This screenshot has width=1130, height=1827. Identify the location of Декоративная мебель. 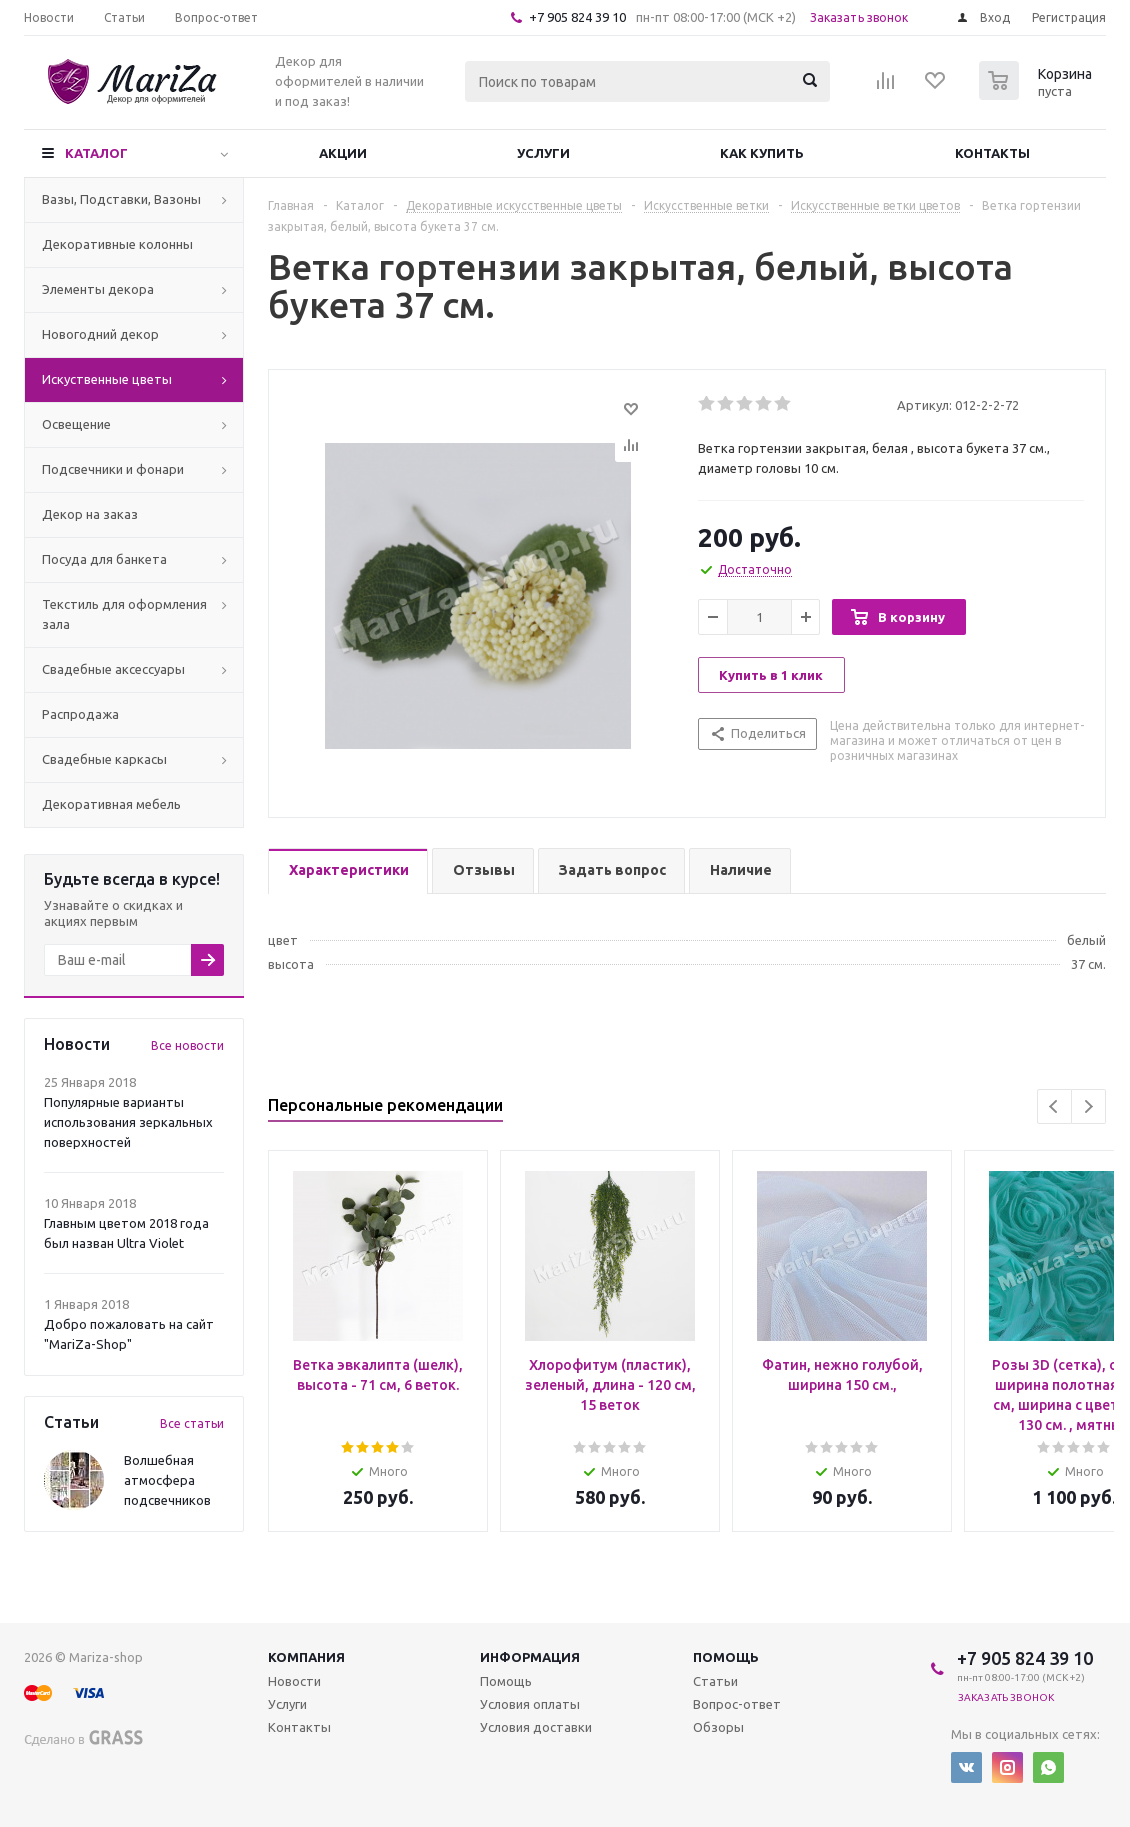
(111, 804).